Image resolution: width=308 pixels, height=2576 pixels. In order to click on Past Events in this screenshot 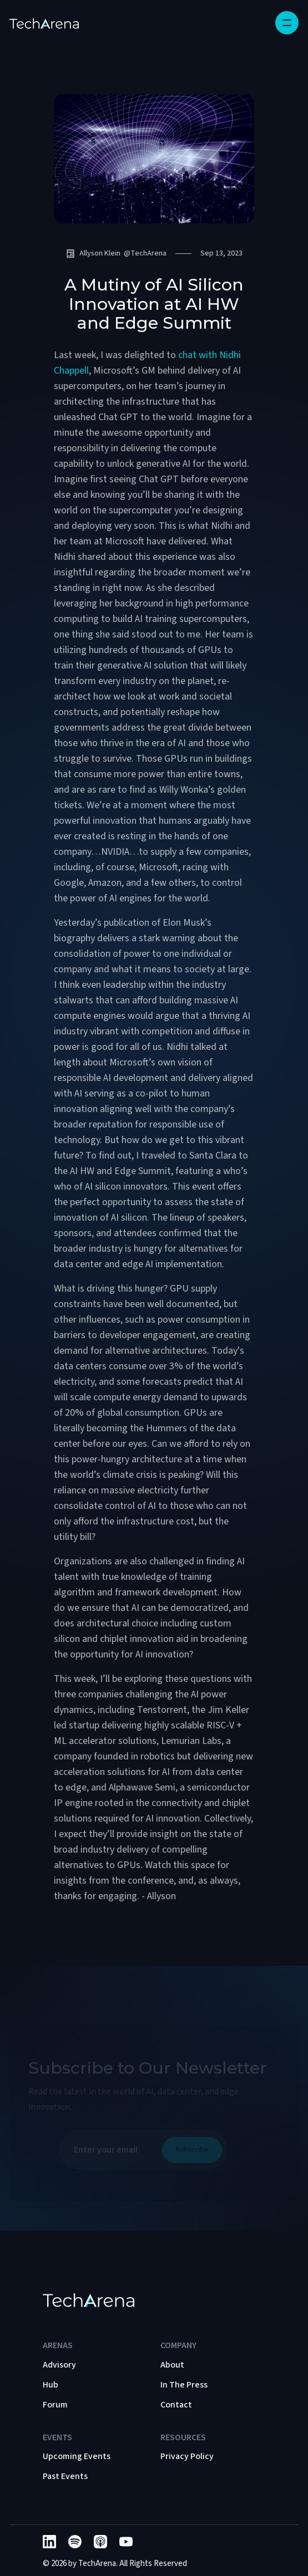, I will do `click(65, 2476)`.